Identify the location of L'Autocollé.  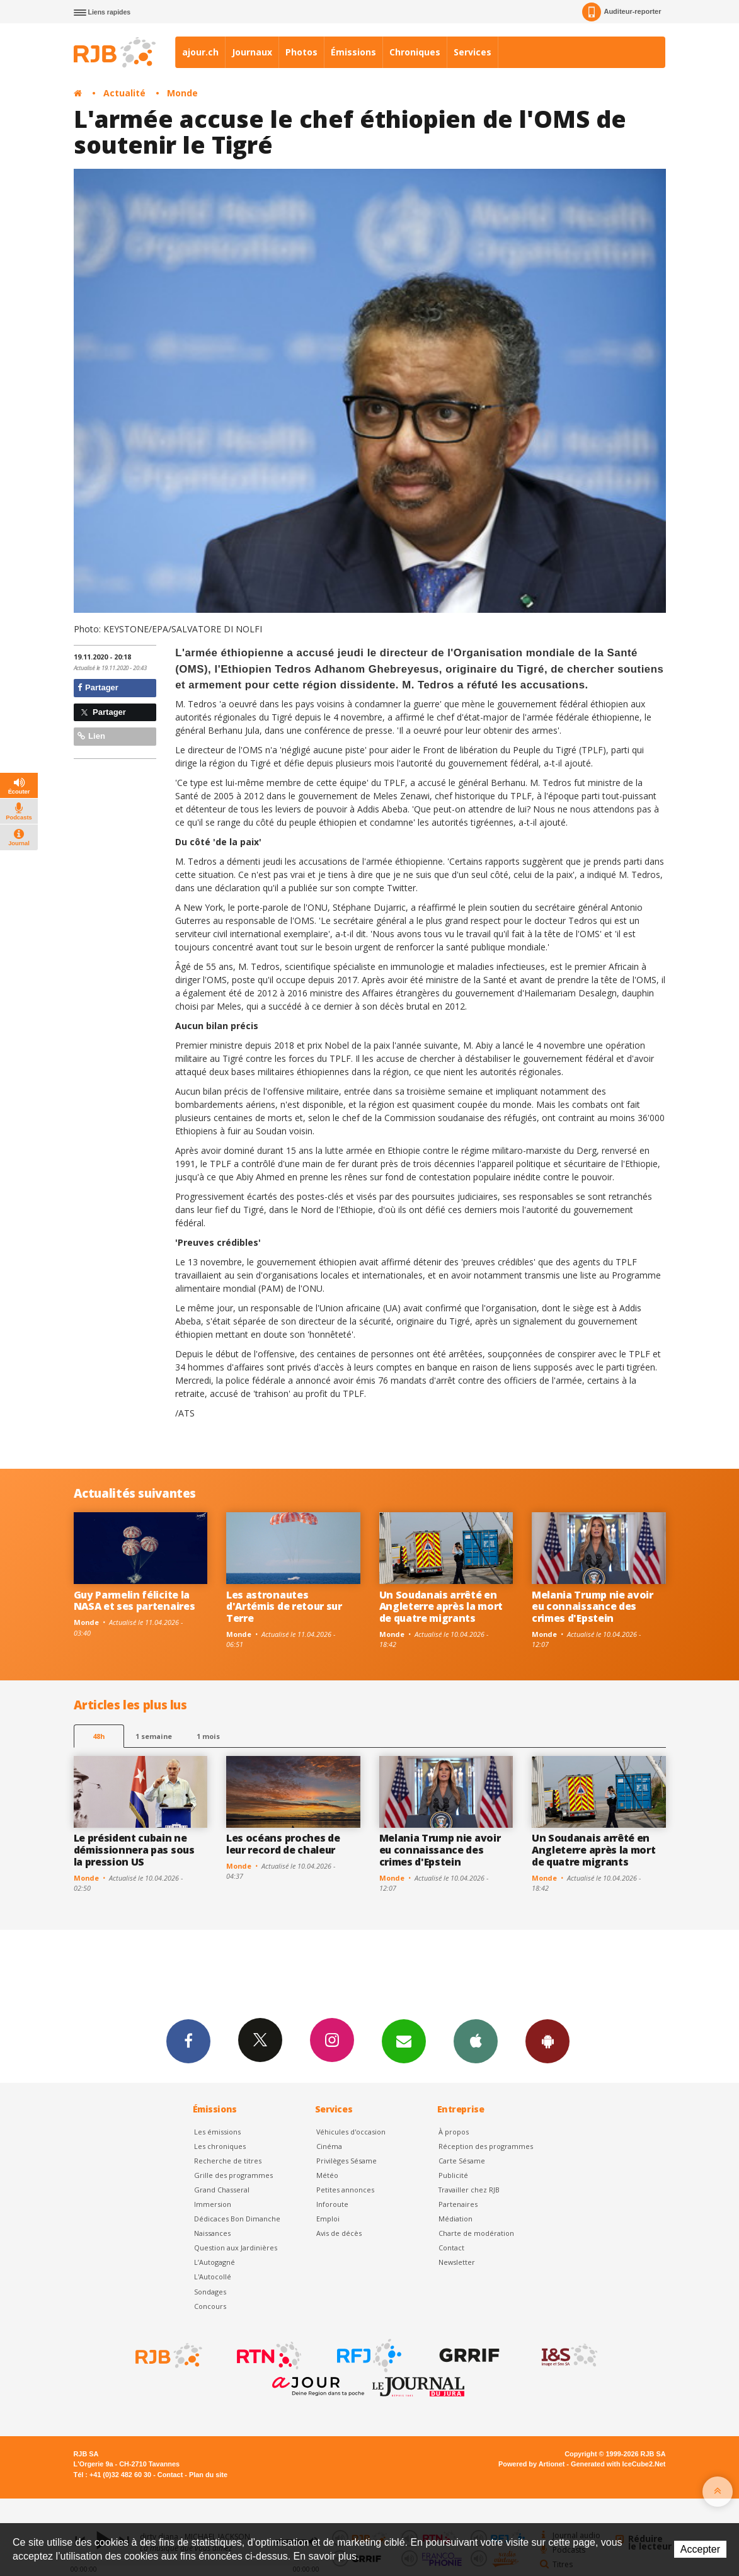
(212, 2276).